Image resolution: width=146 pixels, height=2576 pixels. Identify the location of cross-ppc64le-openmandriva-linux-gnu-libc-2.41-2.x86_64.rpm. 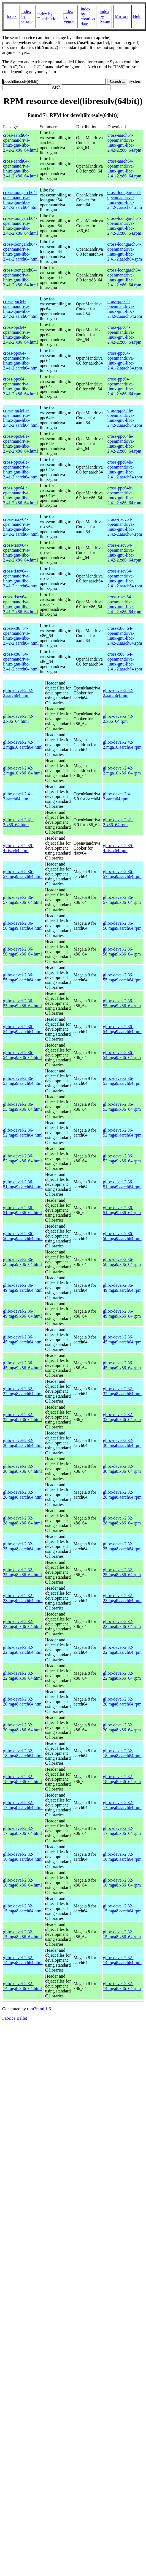
(124, 495).